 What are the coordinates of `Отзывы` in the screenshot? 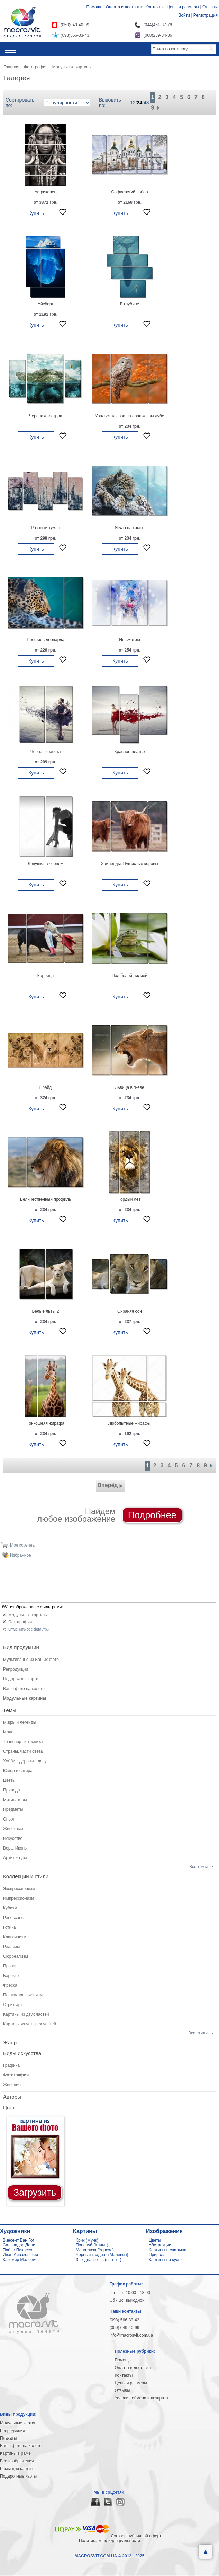 It's located at (210, 6).